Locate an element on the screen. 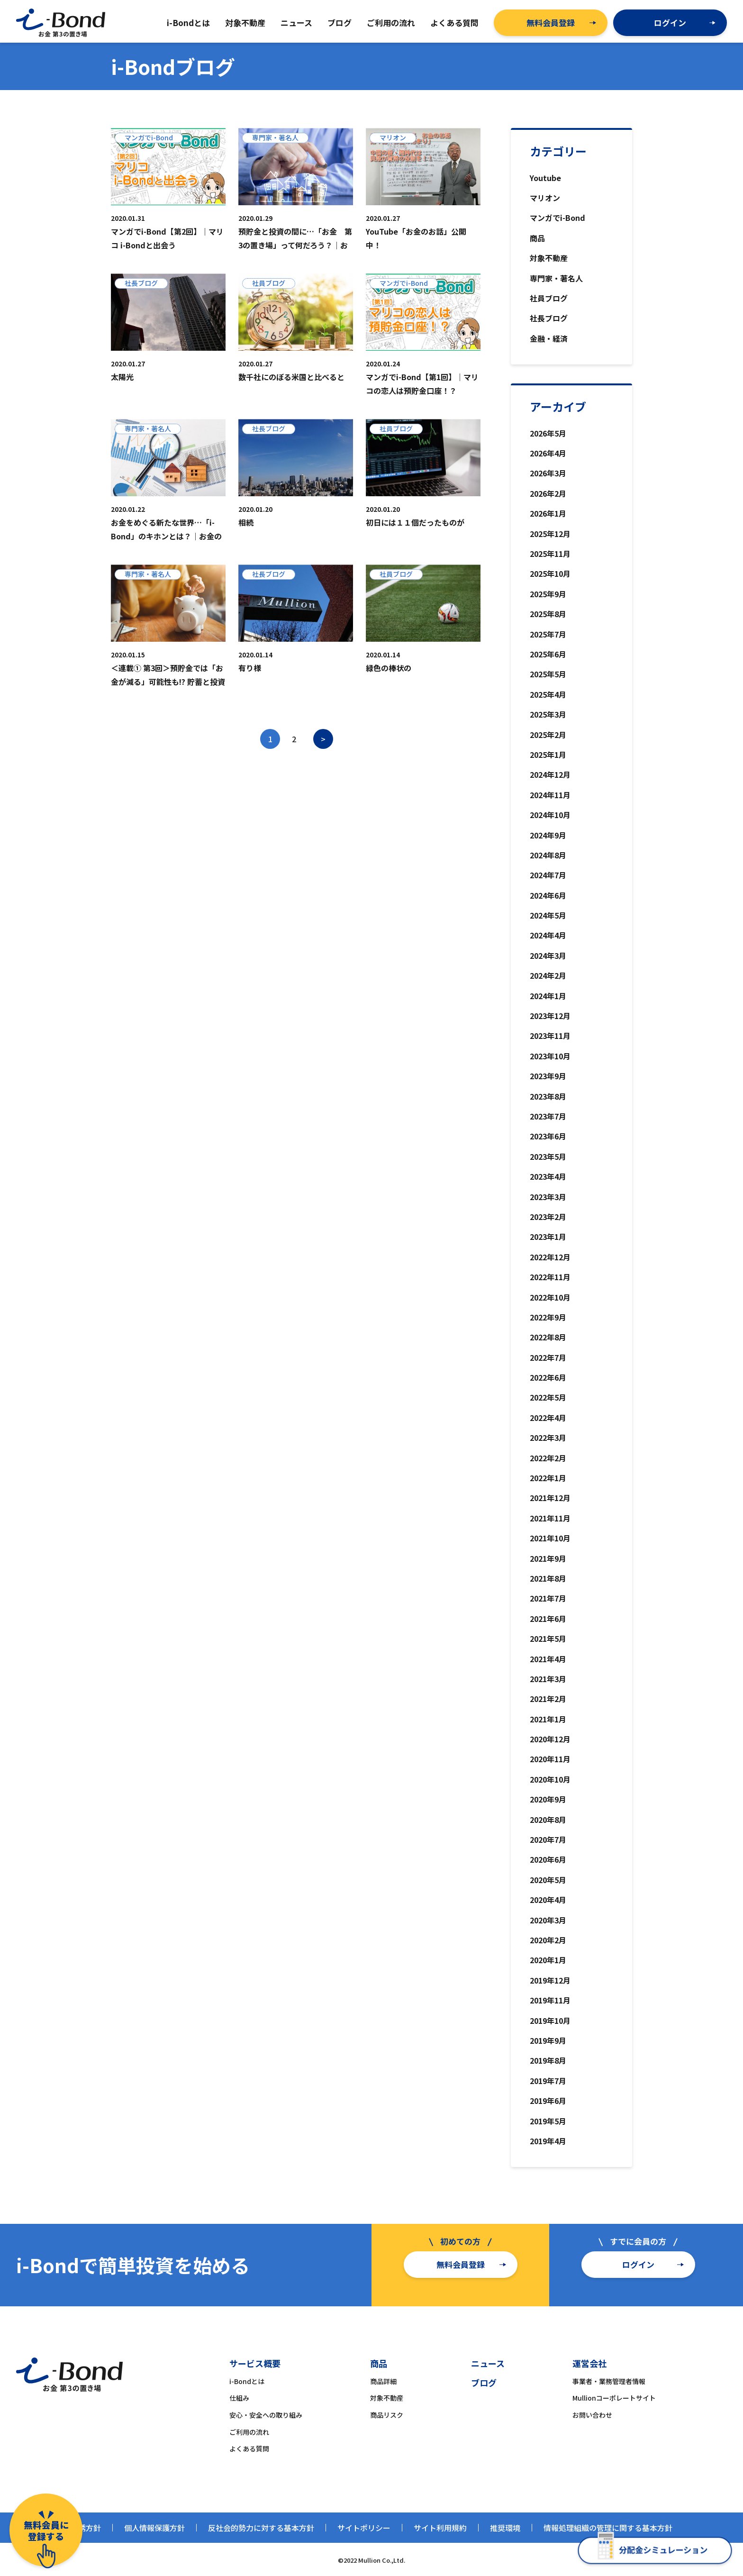 This screenshot has height=2576, width=743. 2019年8月 is located at coordinates (548, 2060).